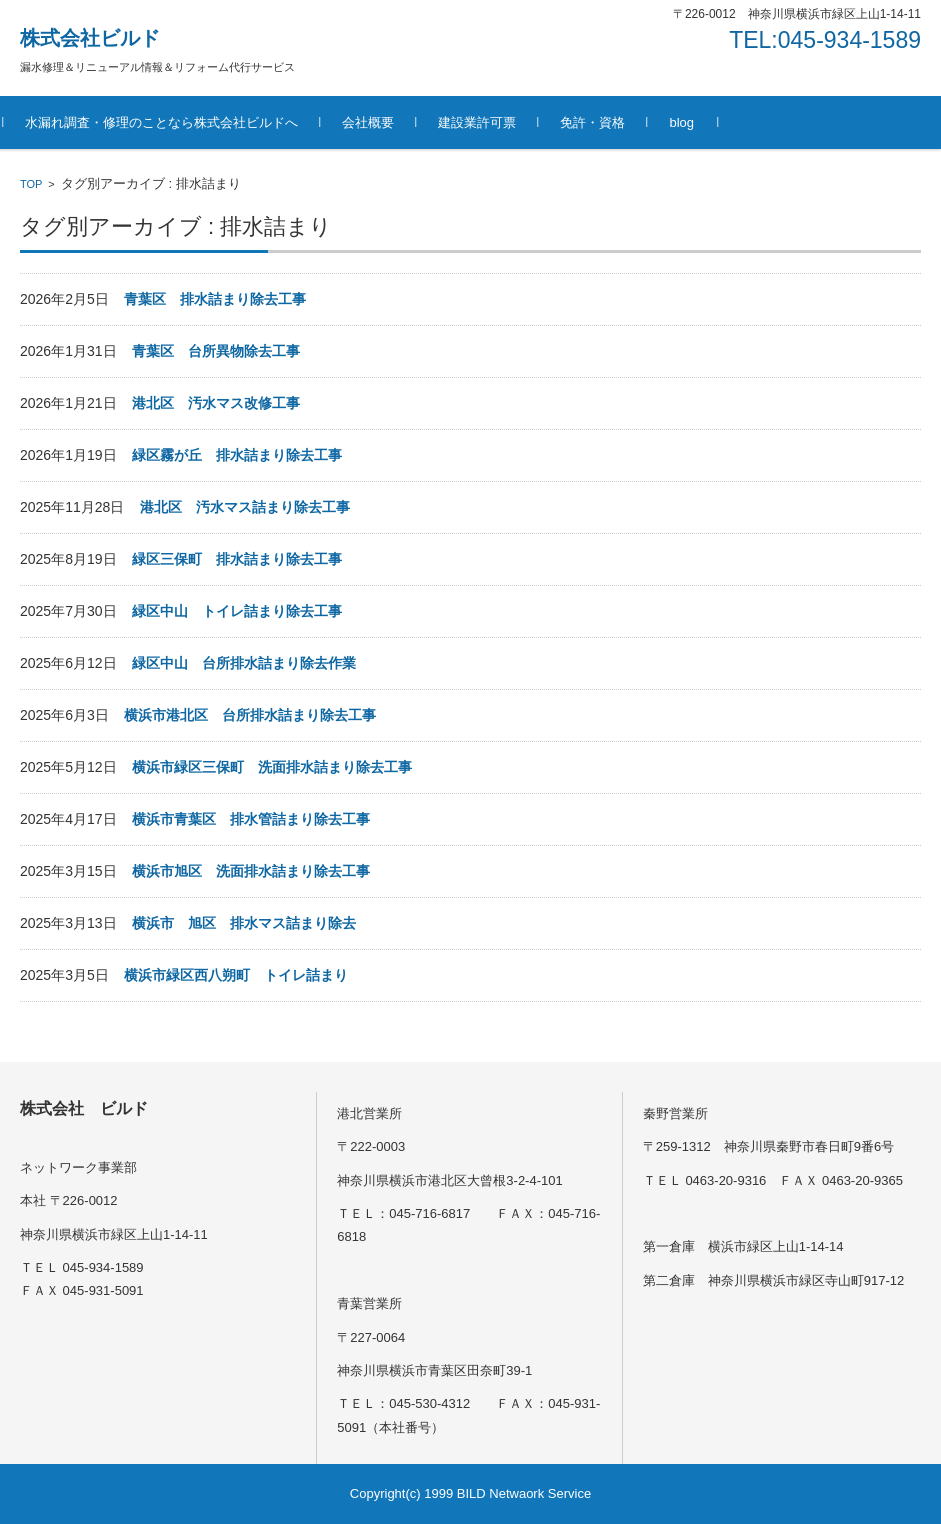 This screenshot has height=1524, width=941. What do you see at coordinates (216, 403) in the screenshot?
I see `港北区 汚水マス改修工事` at bounding box center [216, 403].